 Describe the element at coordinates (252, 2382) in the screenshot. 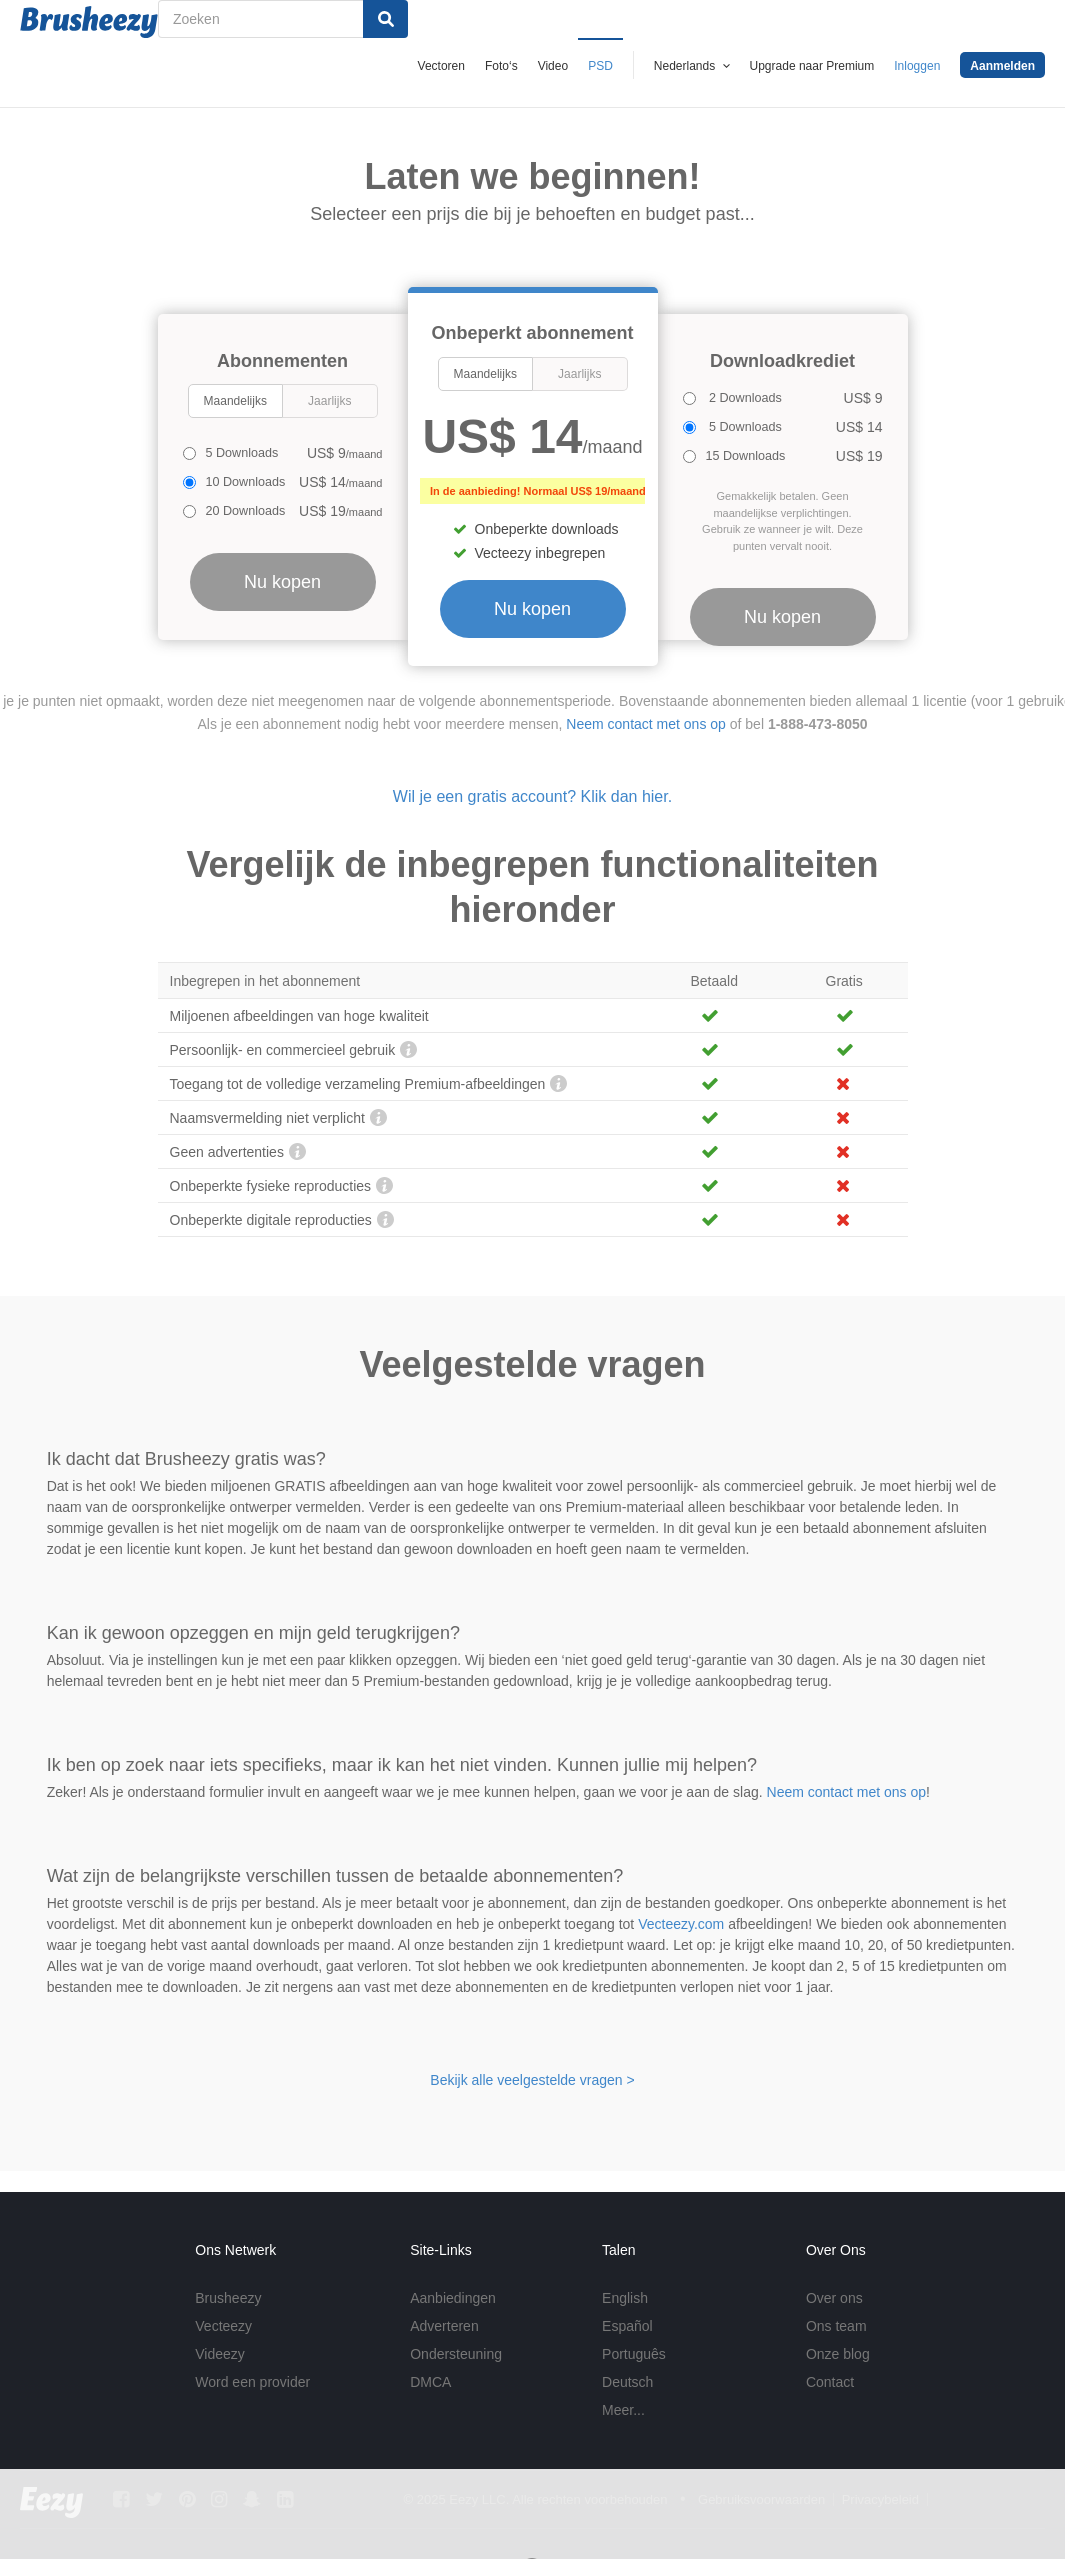

I see `Word een provider` at that location.